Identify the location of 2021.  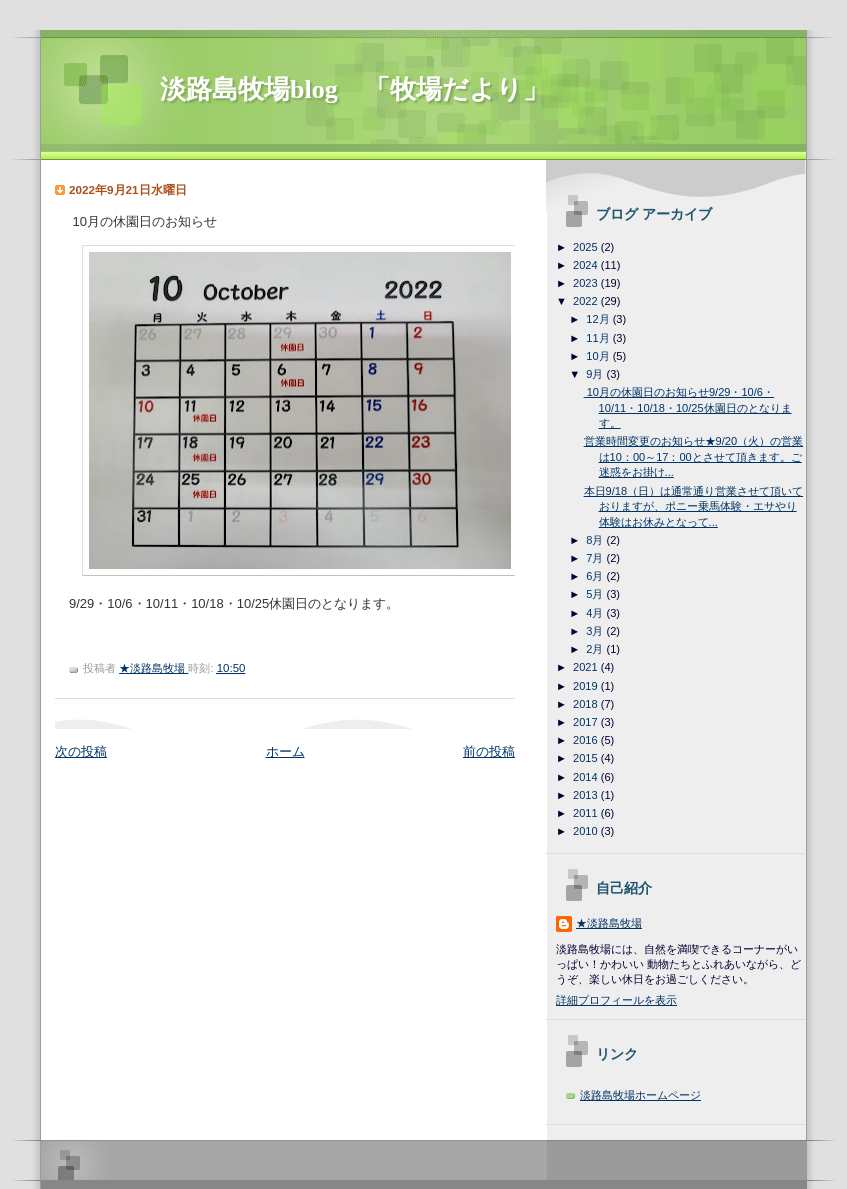
(587, 667).